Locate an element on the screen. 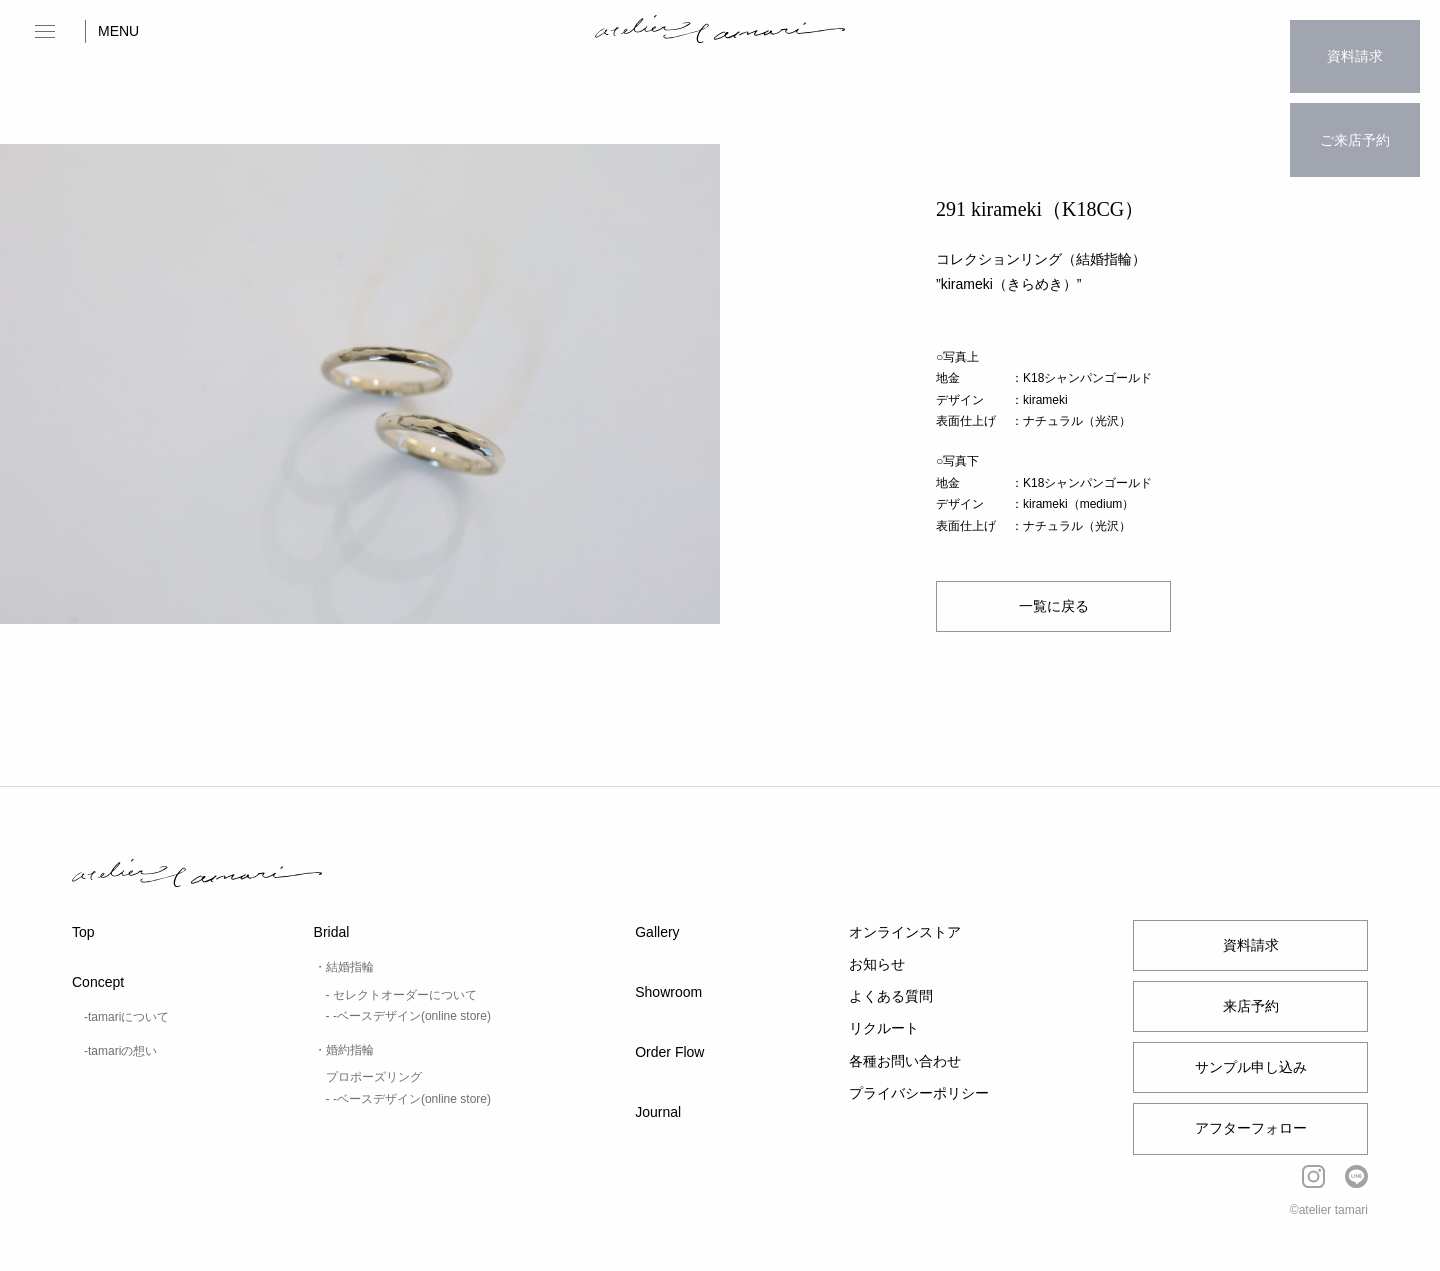 The image size is (1440, 1271). ご来店予約 is located at coordinates (1355, 106).